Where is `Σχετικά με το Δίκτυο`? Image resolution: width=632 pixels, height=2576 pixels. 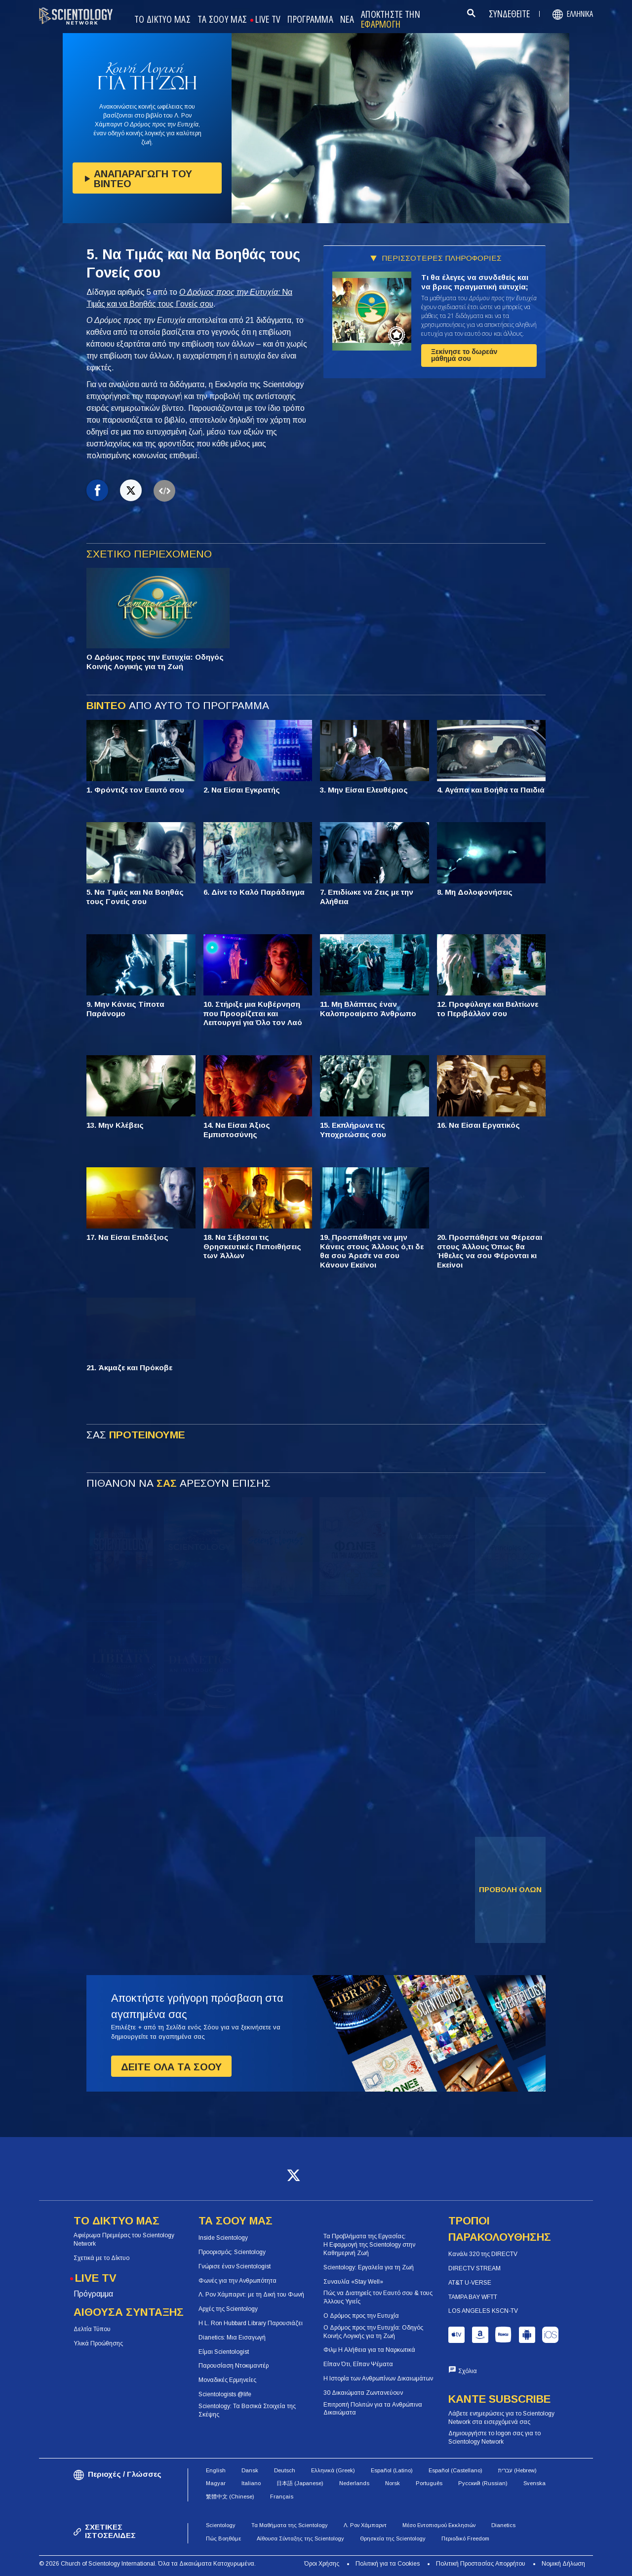
Σχετικά με το Δίκτυο is located at coordinates (101, 2258).